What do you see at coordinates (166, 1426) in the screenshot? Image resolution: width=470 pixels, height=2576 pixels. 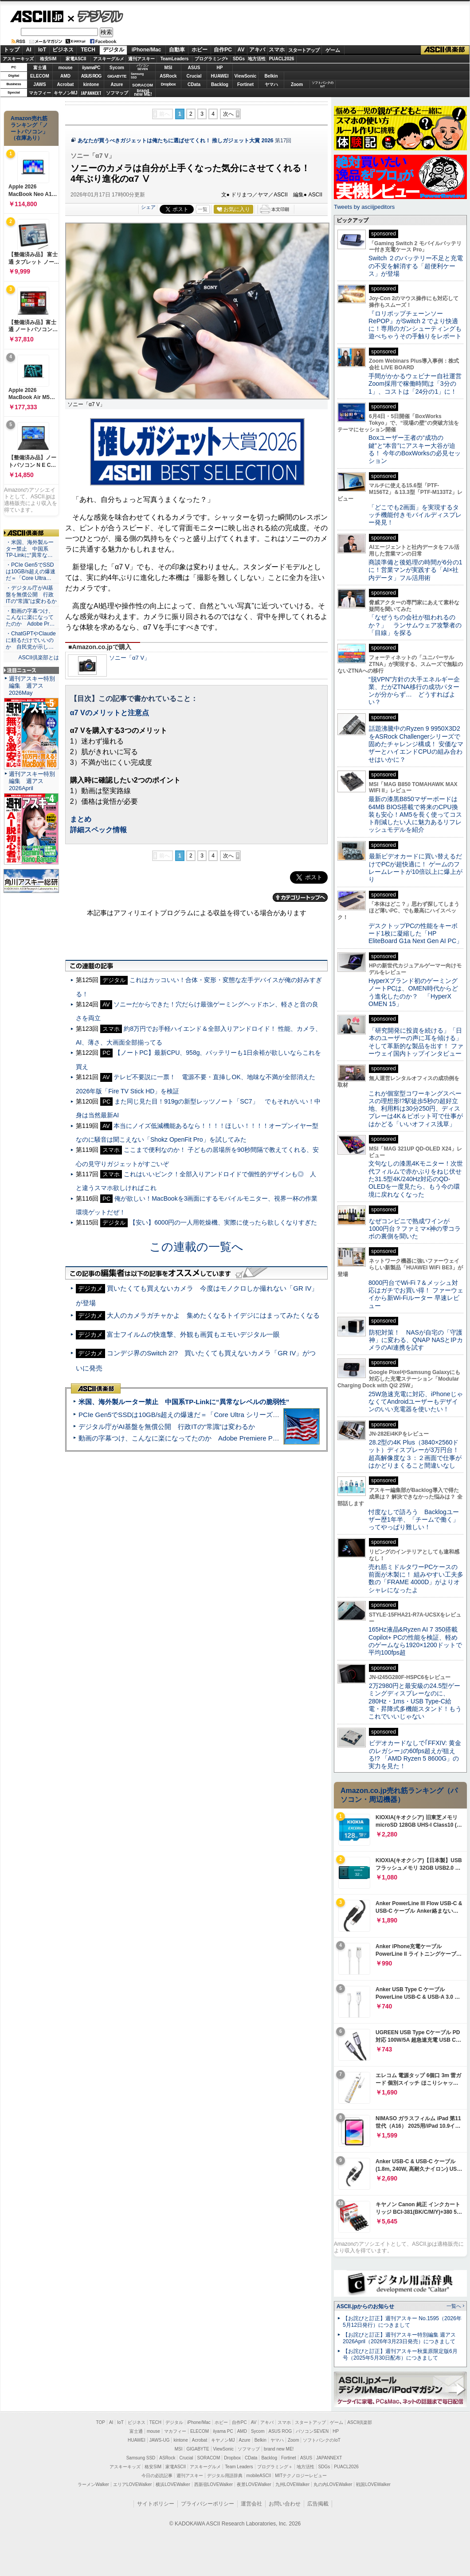 I see `デジタル庁がAI基盤を無償公開 行政ITの“常識”は変わるか` at bounding box center [166, 1426].